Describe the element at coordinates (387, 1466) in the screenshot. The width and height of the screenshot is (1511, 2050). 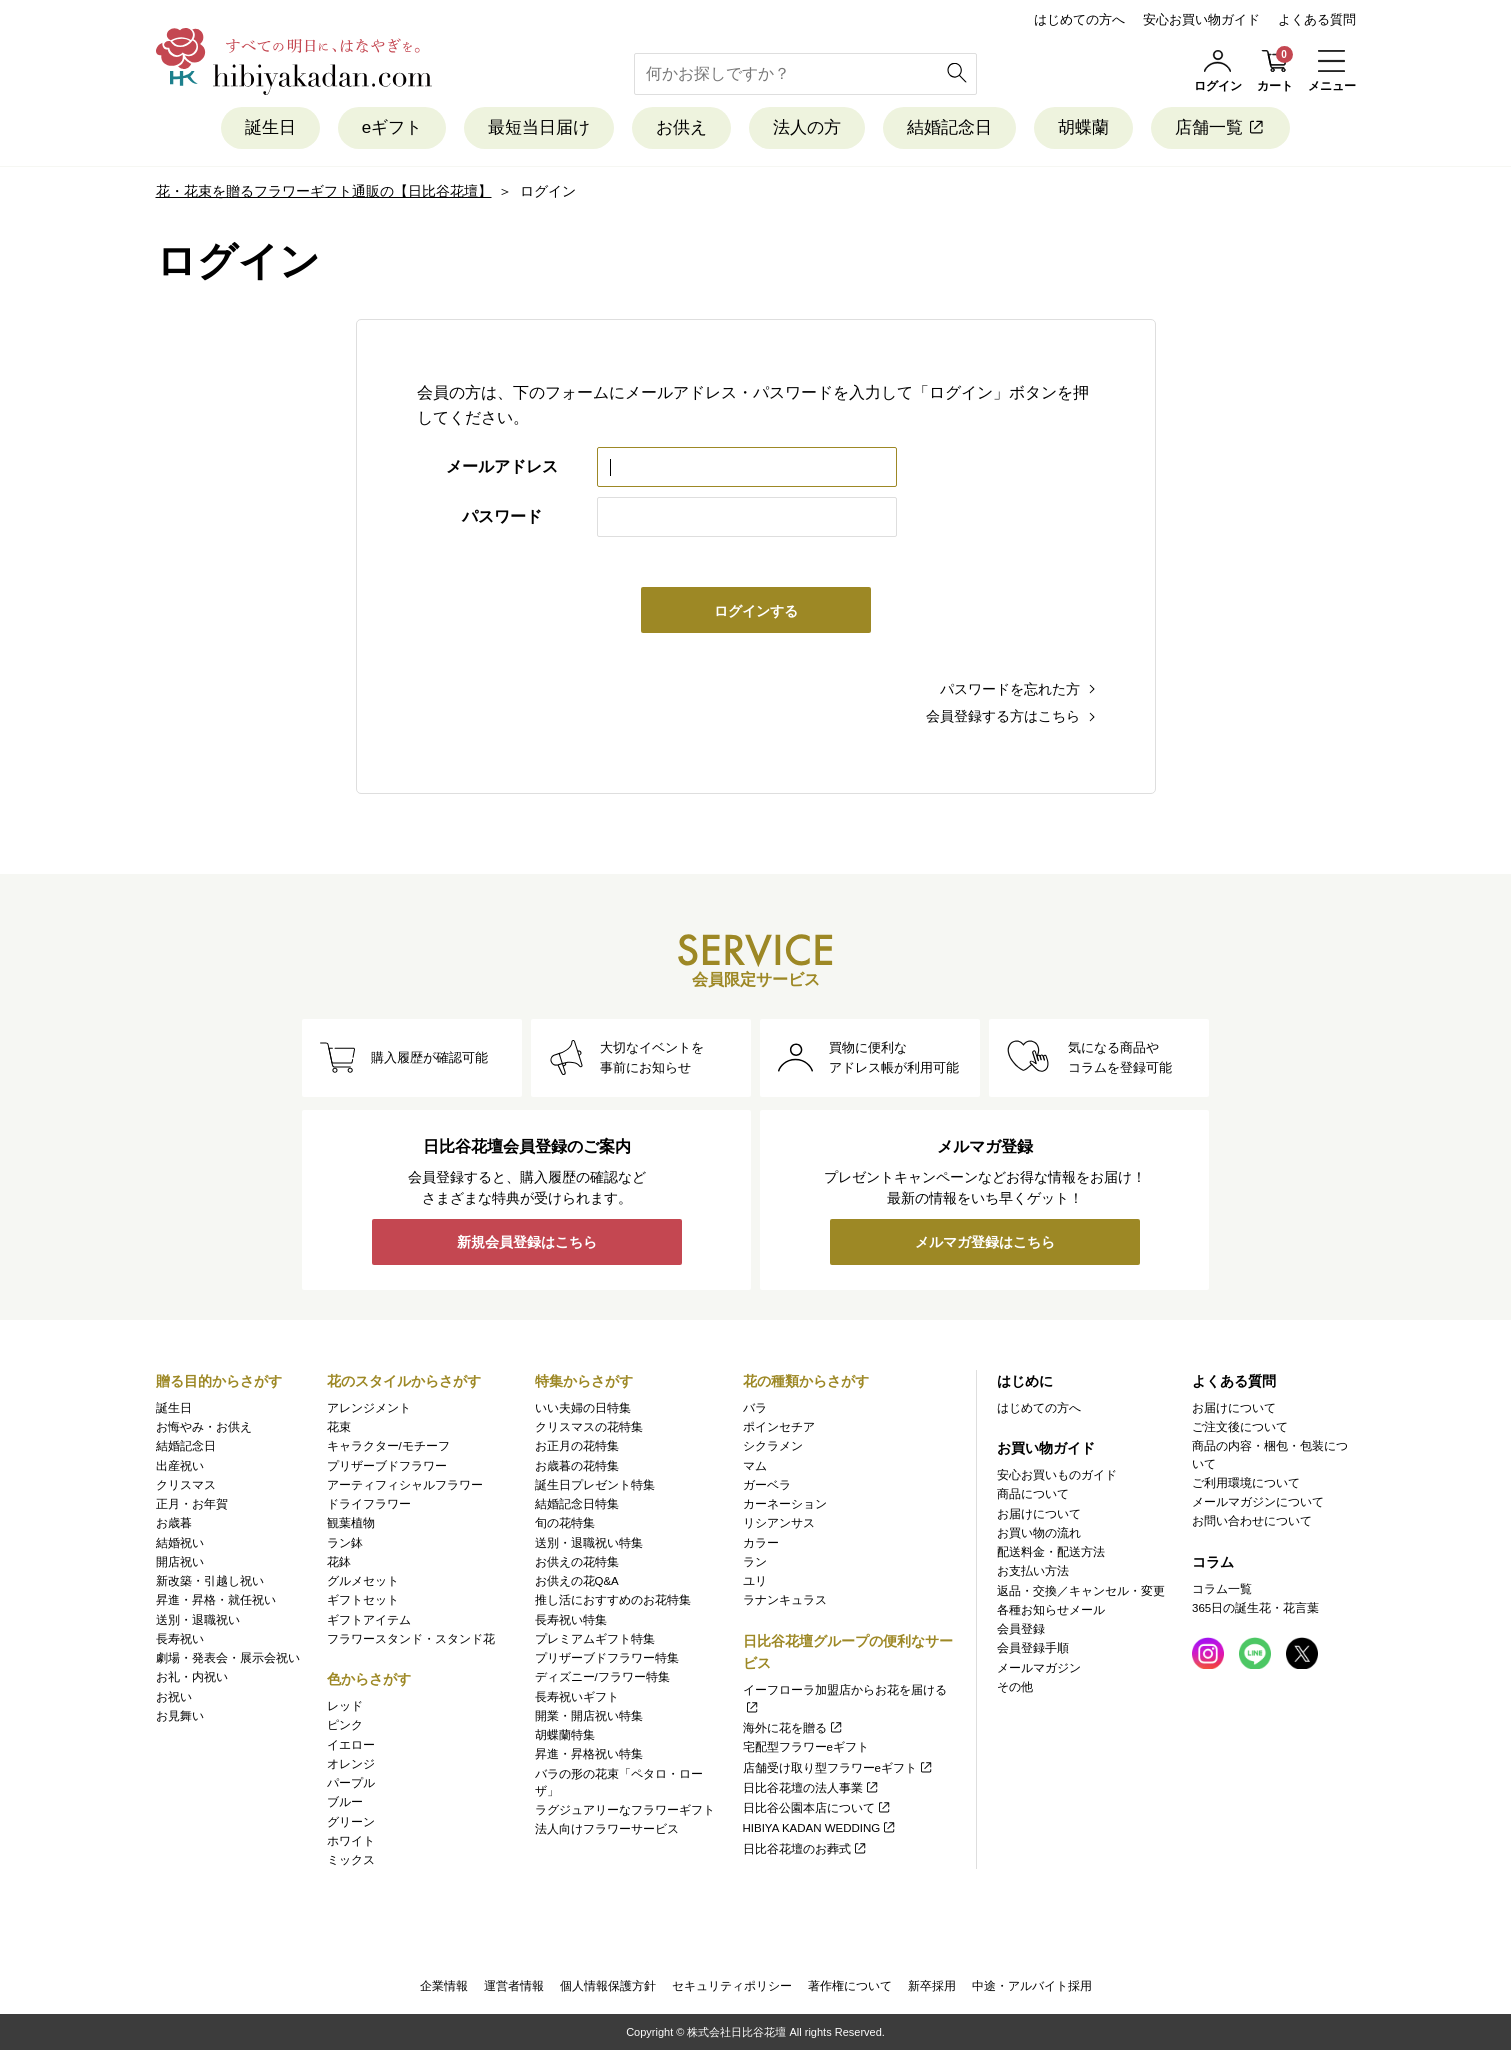
I see `プリザーブドフラワー` at that location.